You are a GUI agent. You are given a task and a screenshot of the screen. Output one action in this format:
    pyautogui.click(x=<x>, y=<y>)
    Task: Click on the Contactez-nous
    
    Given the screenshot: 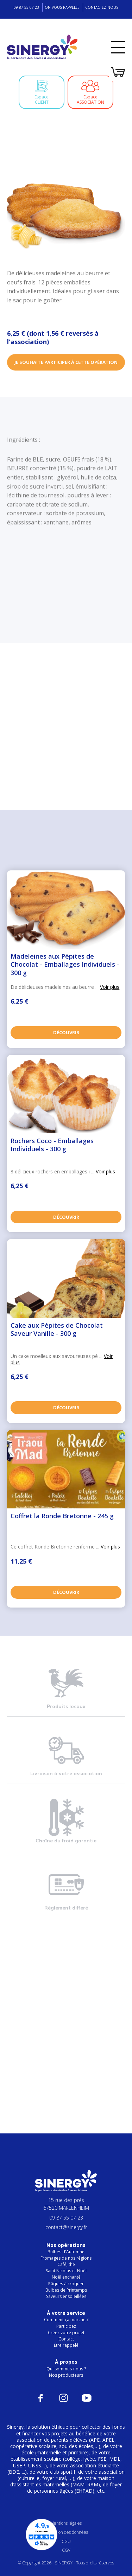 What is the action you would take?
    pyautogui.click(x=101, y=7)
    